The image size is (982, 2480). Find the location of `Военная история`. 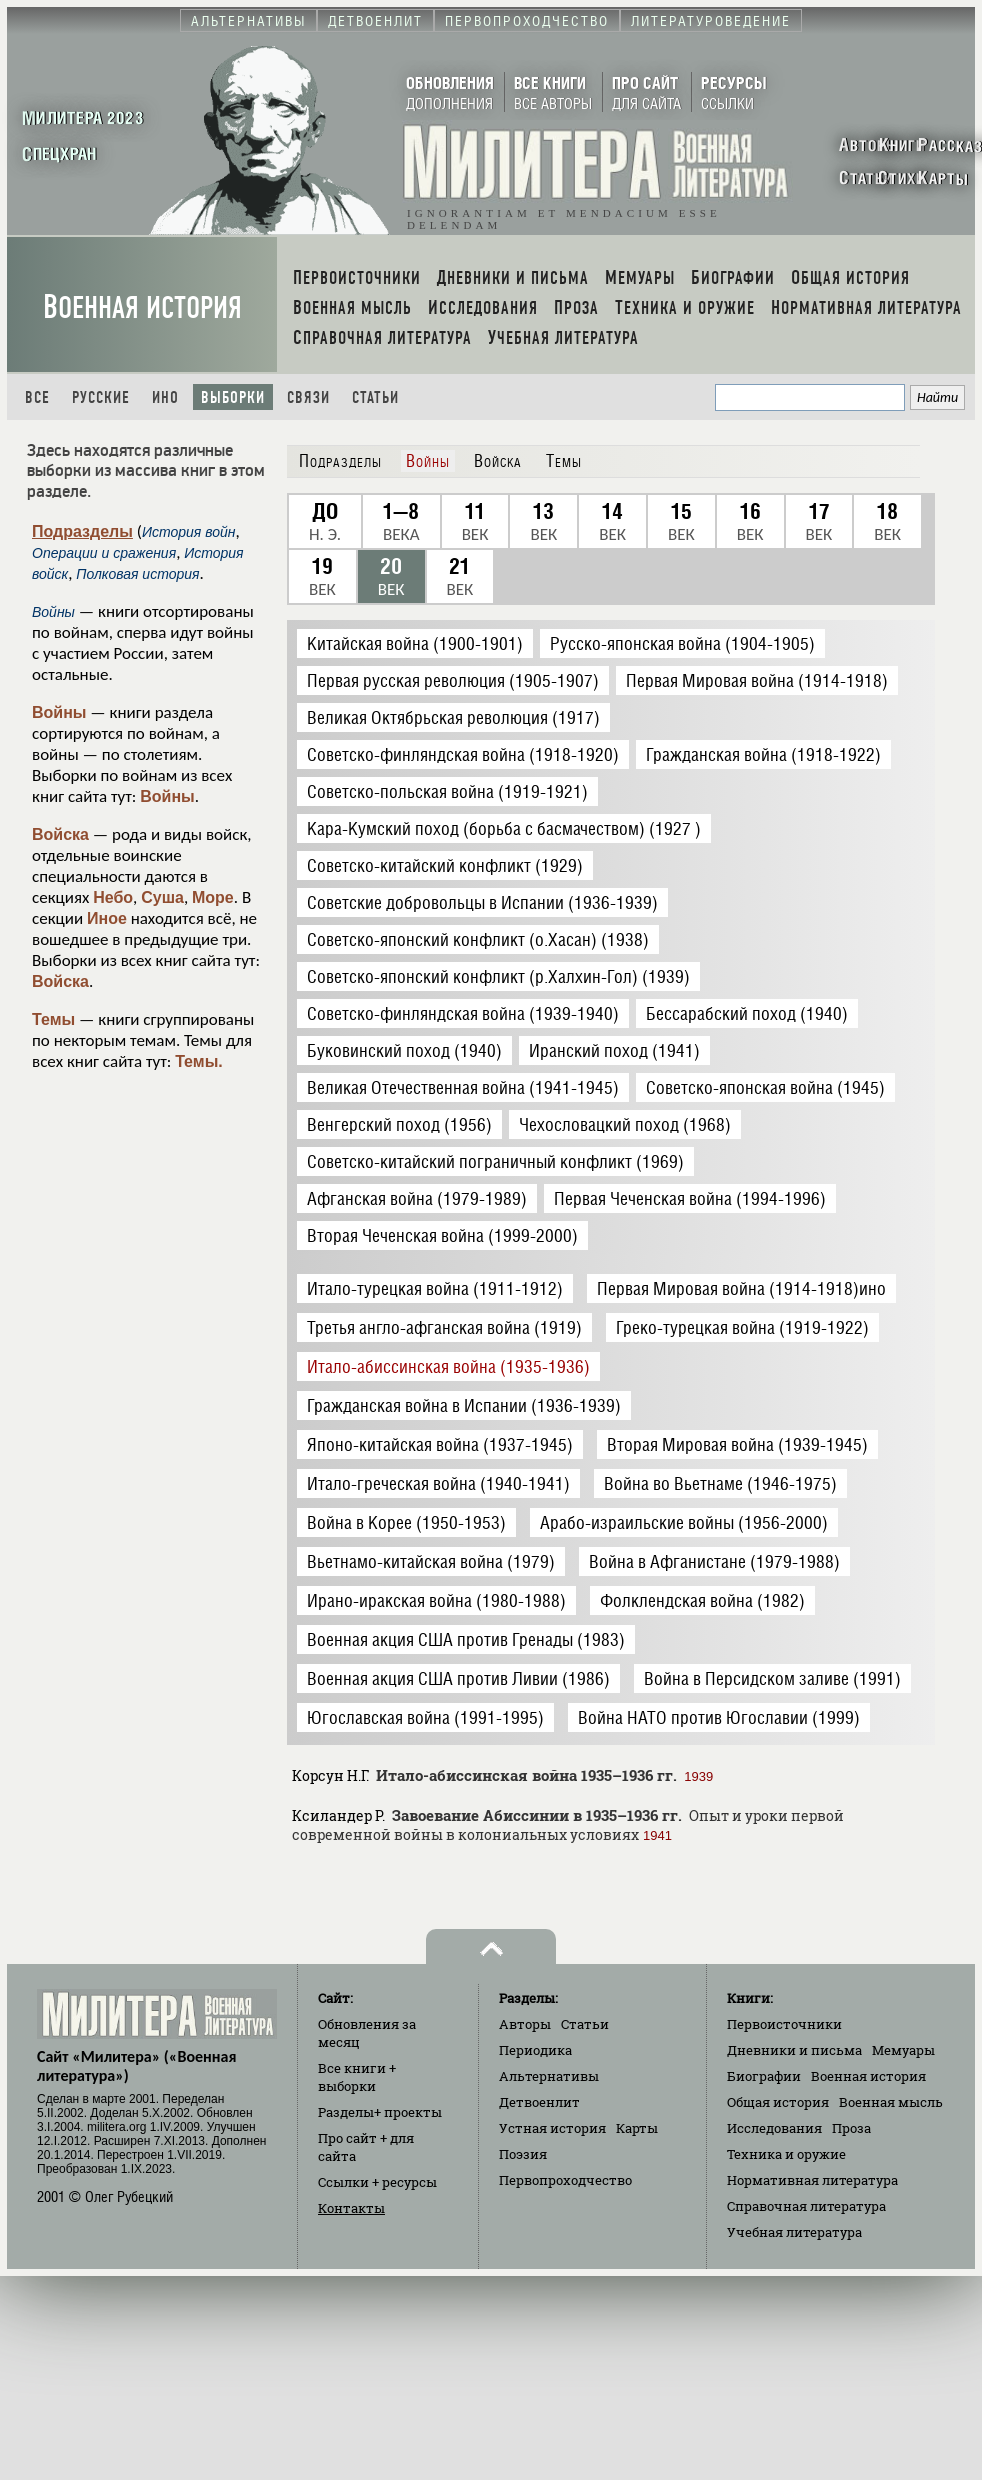

Военная история is located at coordinates (142, 307).